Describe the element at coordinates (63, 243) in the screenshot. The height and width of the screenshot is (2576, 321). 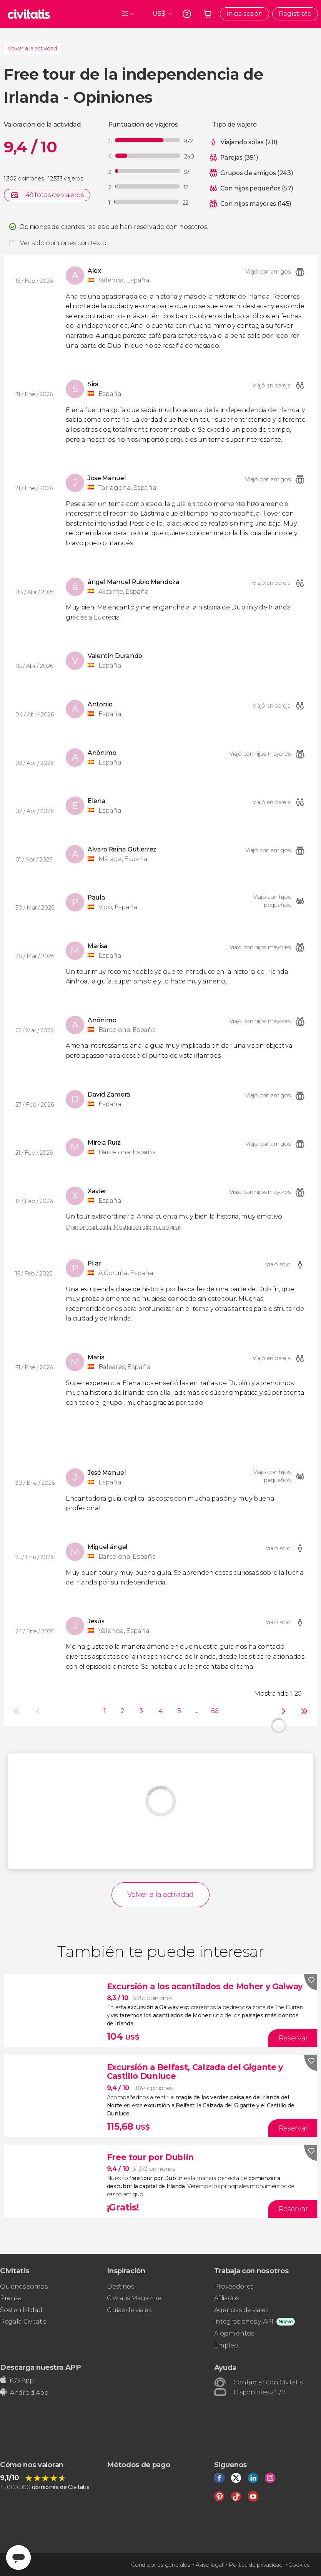
I see `Ver solo opiniones con texto` at that location.